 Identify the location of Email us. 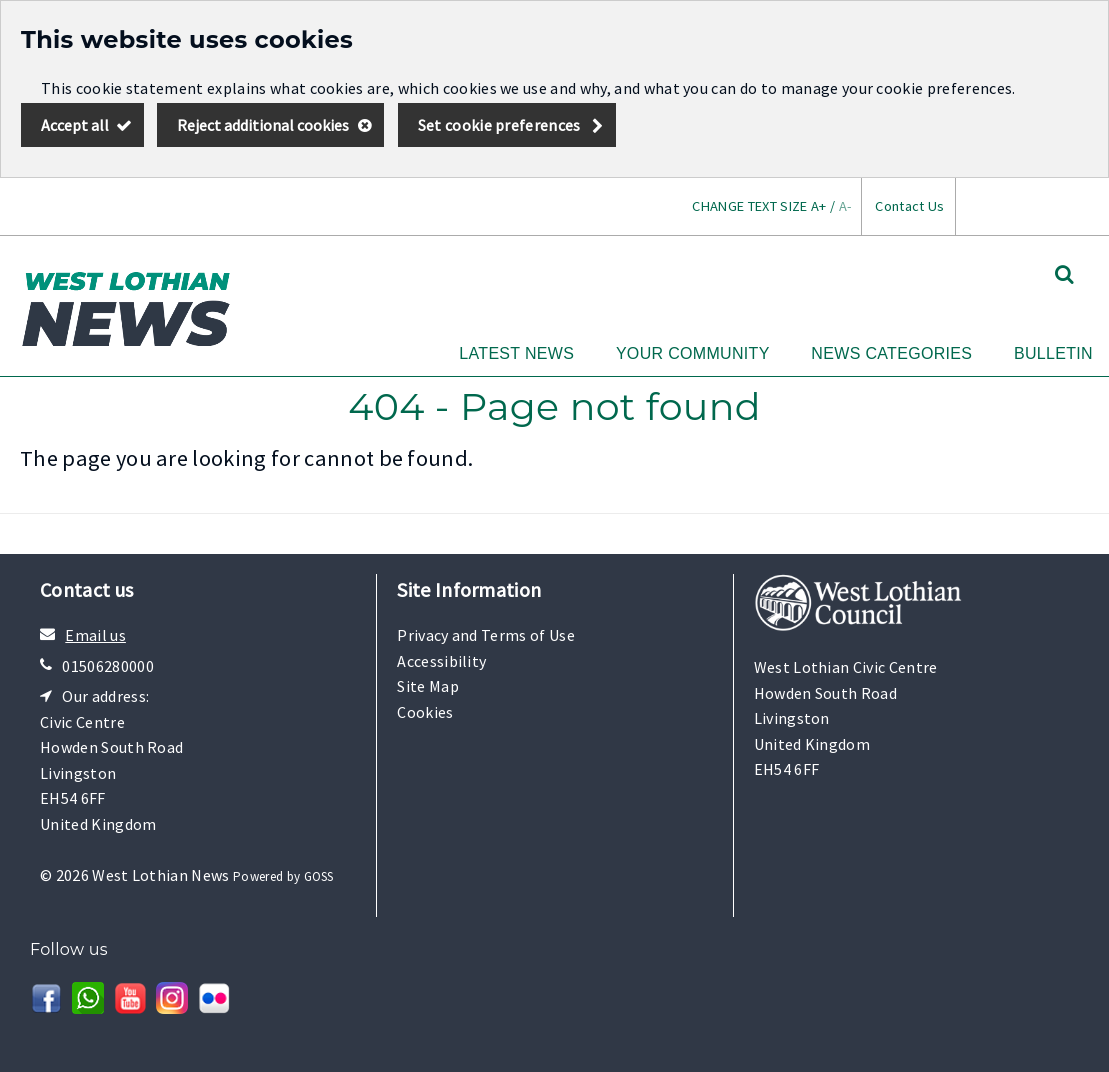
(95, 635).